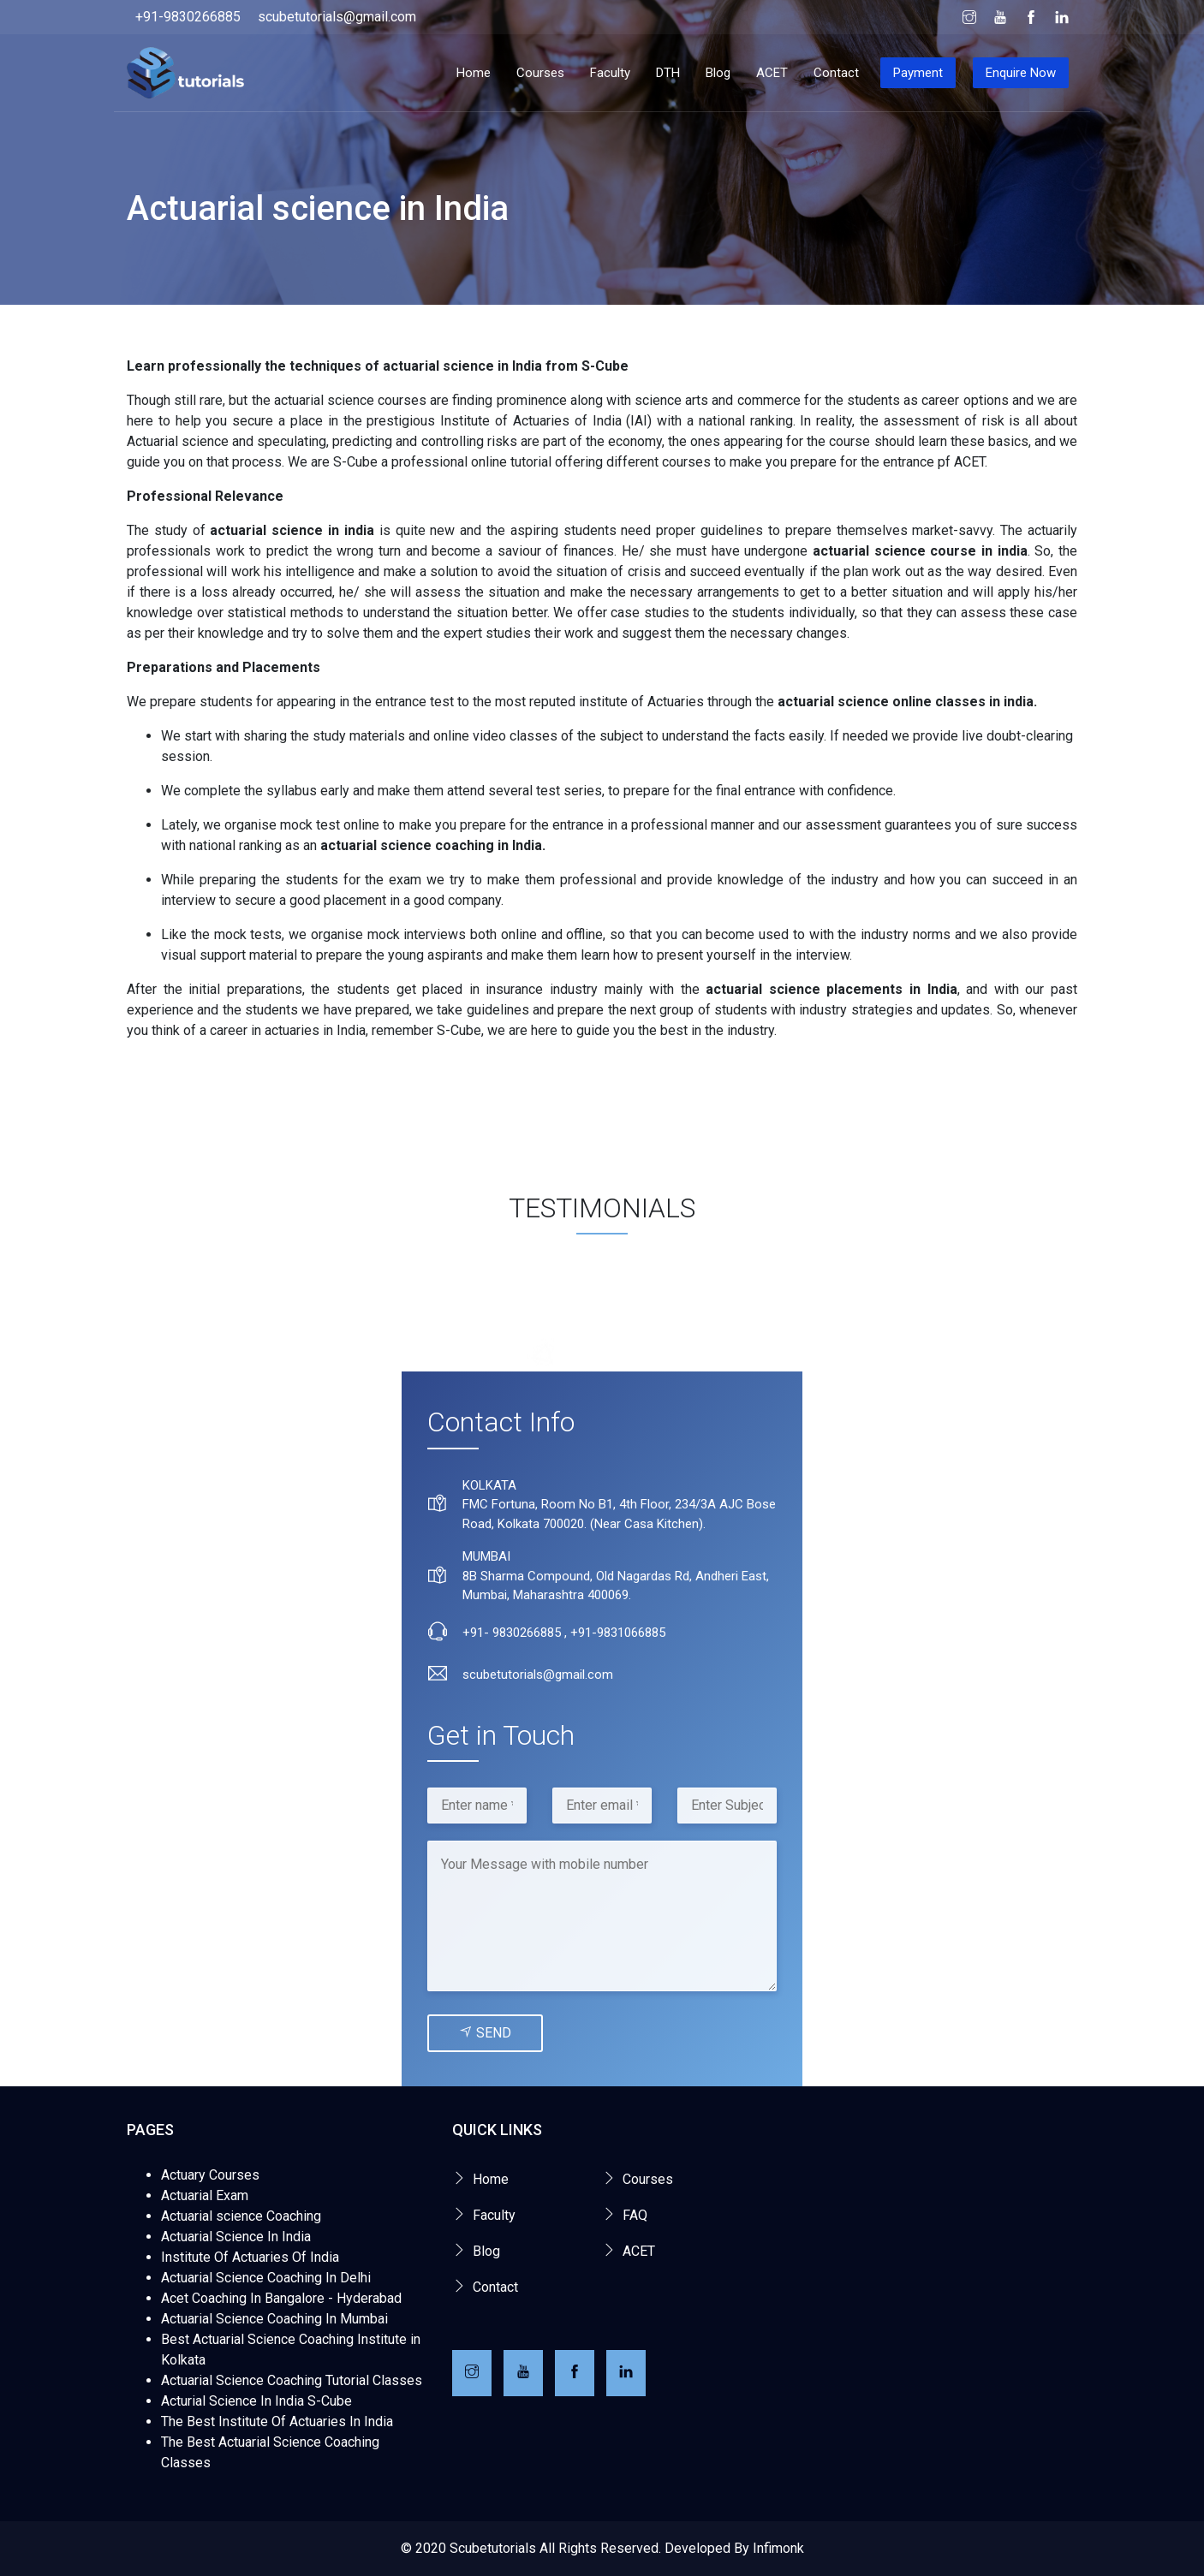  I want to click on scubetutorials@gmail.com, so click(337, 17).